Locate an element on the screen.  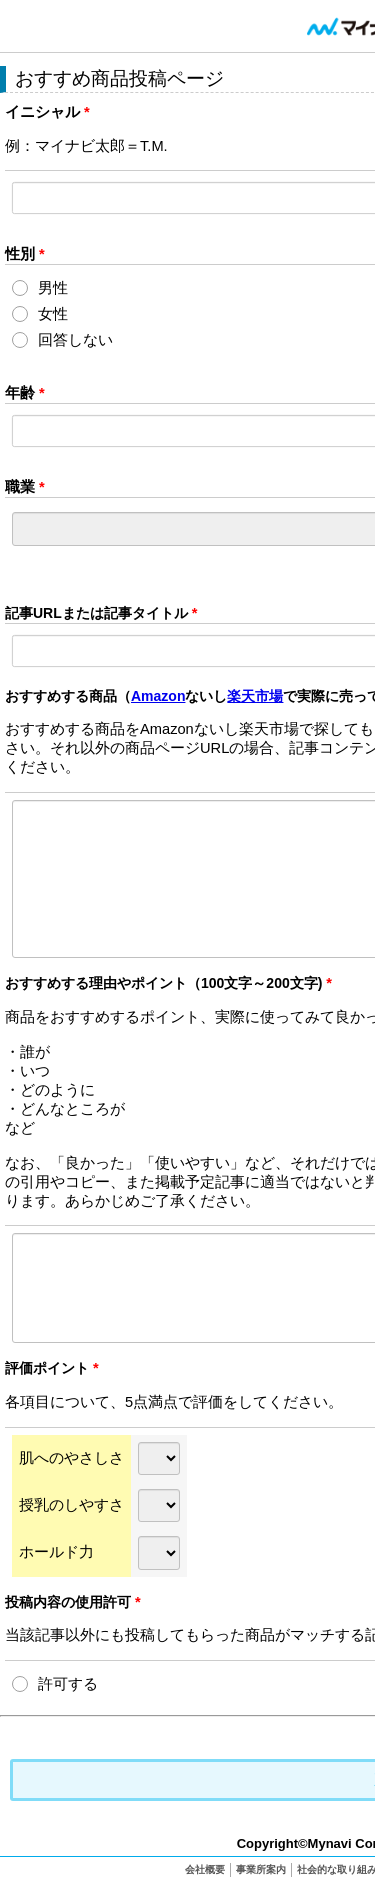
事業所案内 is located at coordinates (261, 1869).